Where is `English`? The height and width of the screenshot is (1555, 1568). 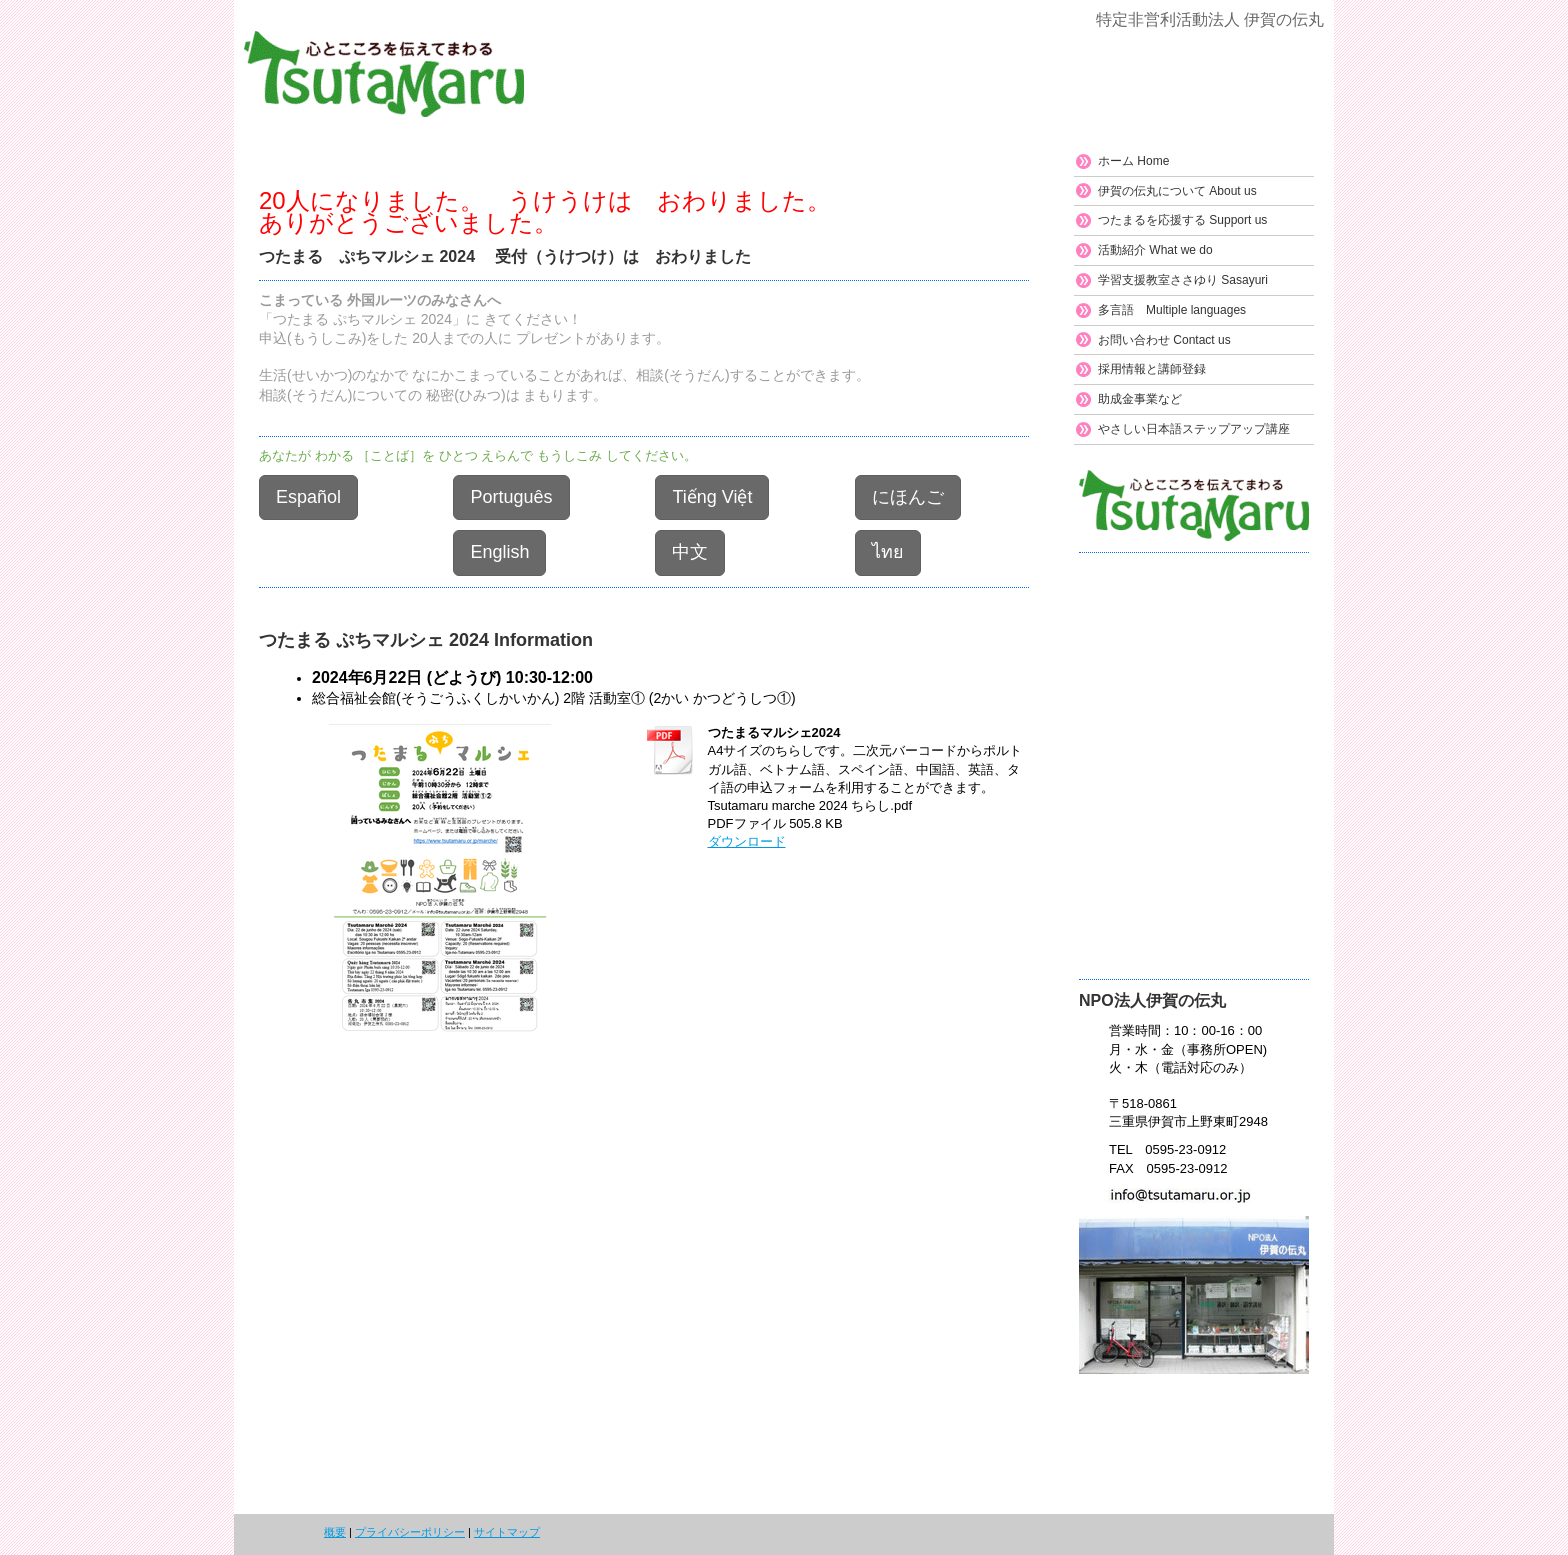 English is located at coordinates (499, 552).